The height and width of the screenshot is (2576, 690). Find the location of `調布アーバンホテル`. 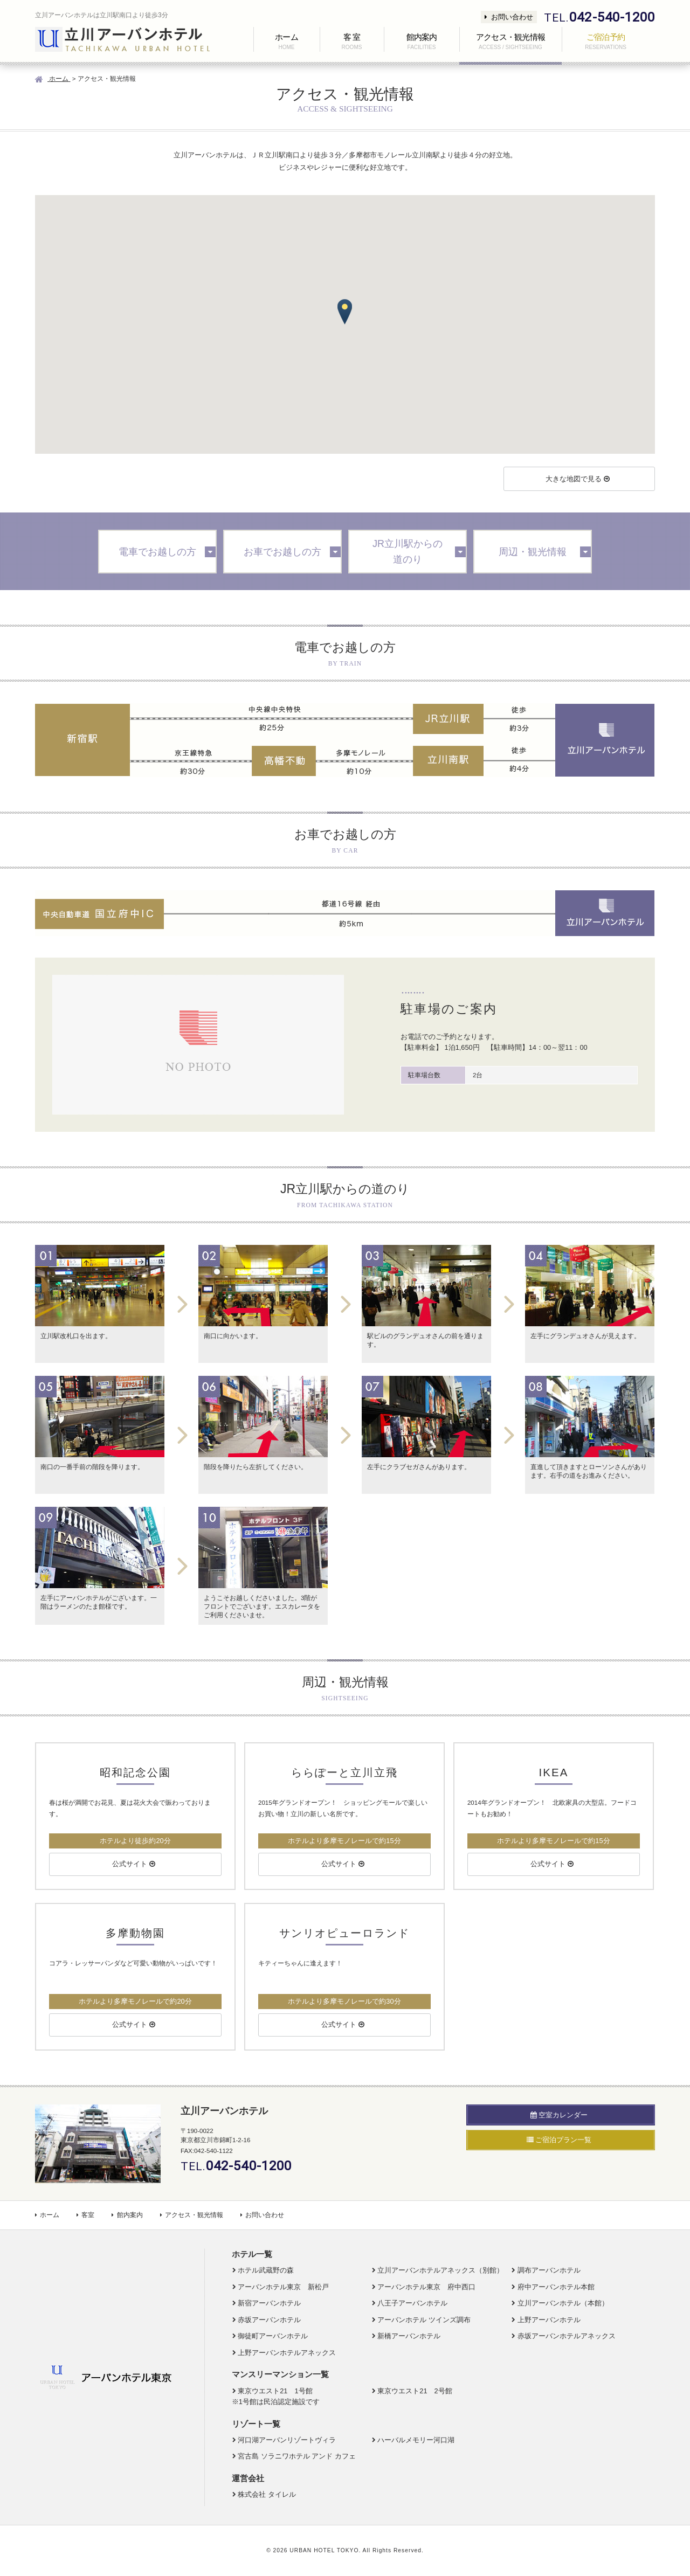

調布アーバンホテル is located at coordinates (549, 2270).